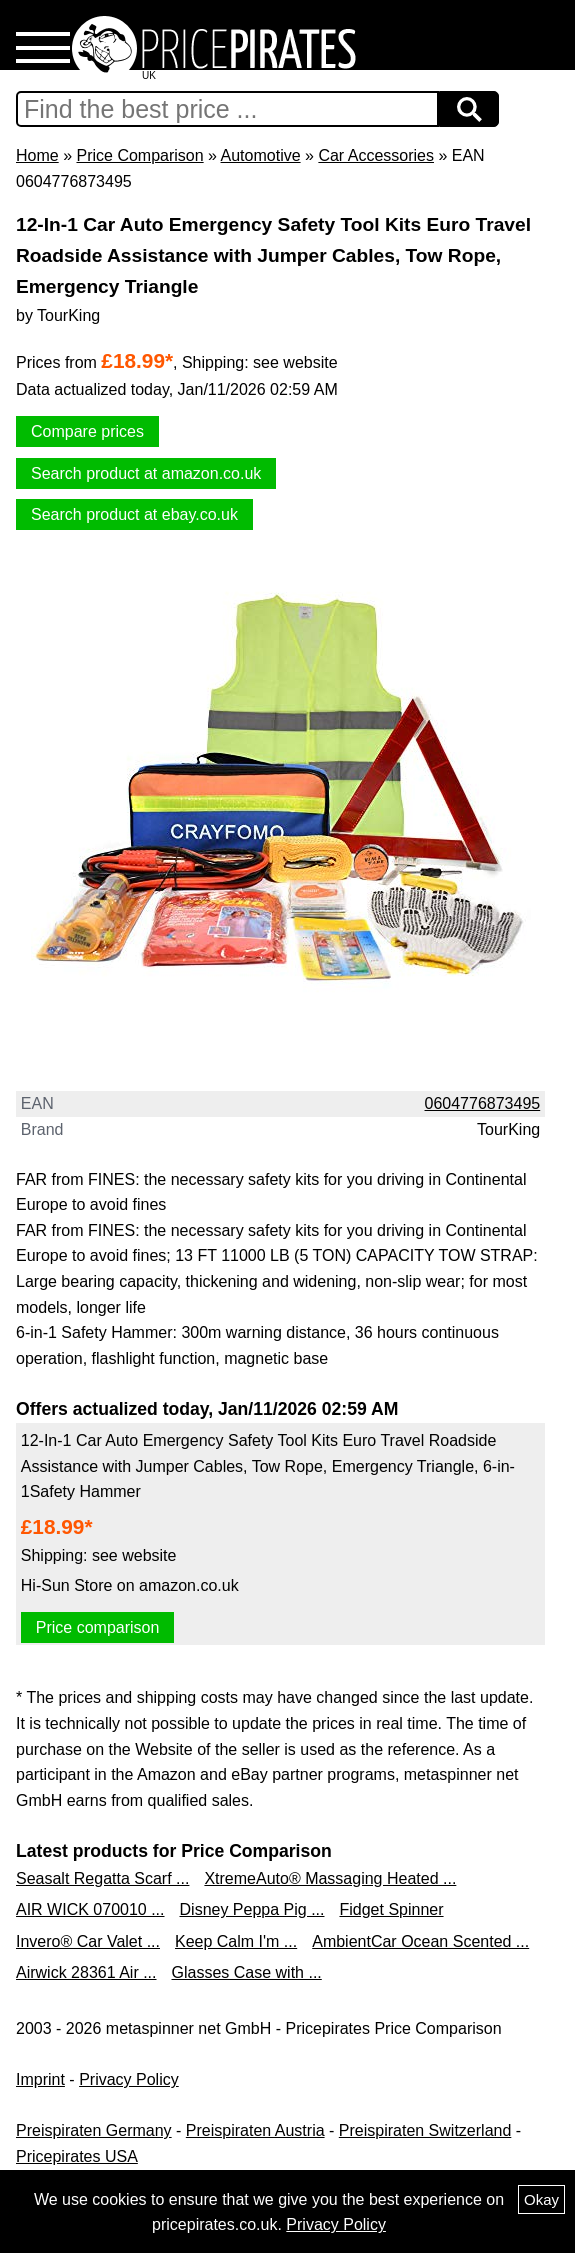 The image size is (575, 2253). I want to click on Home, so click(37, 155).